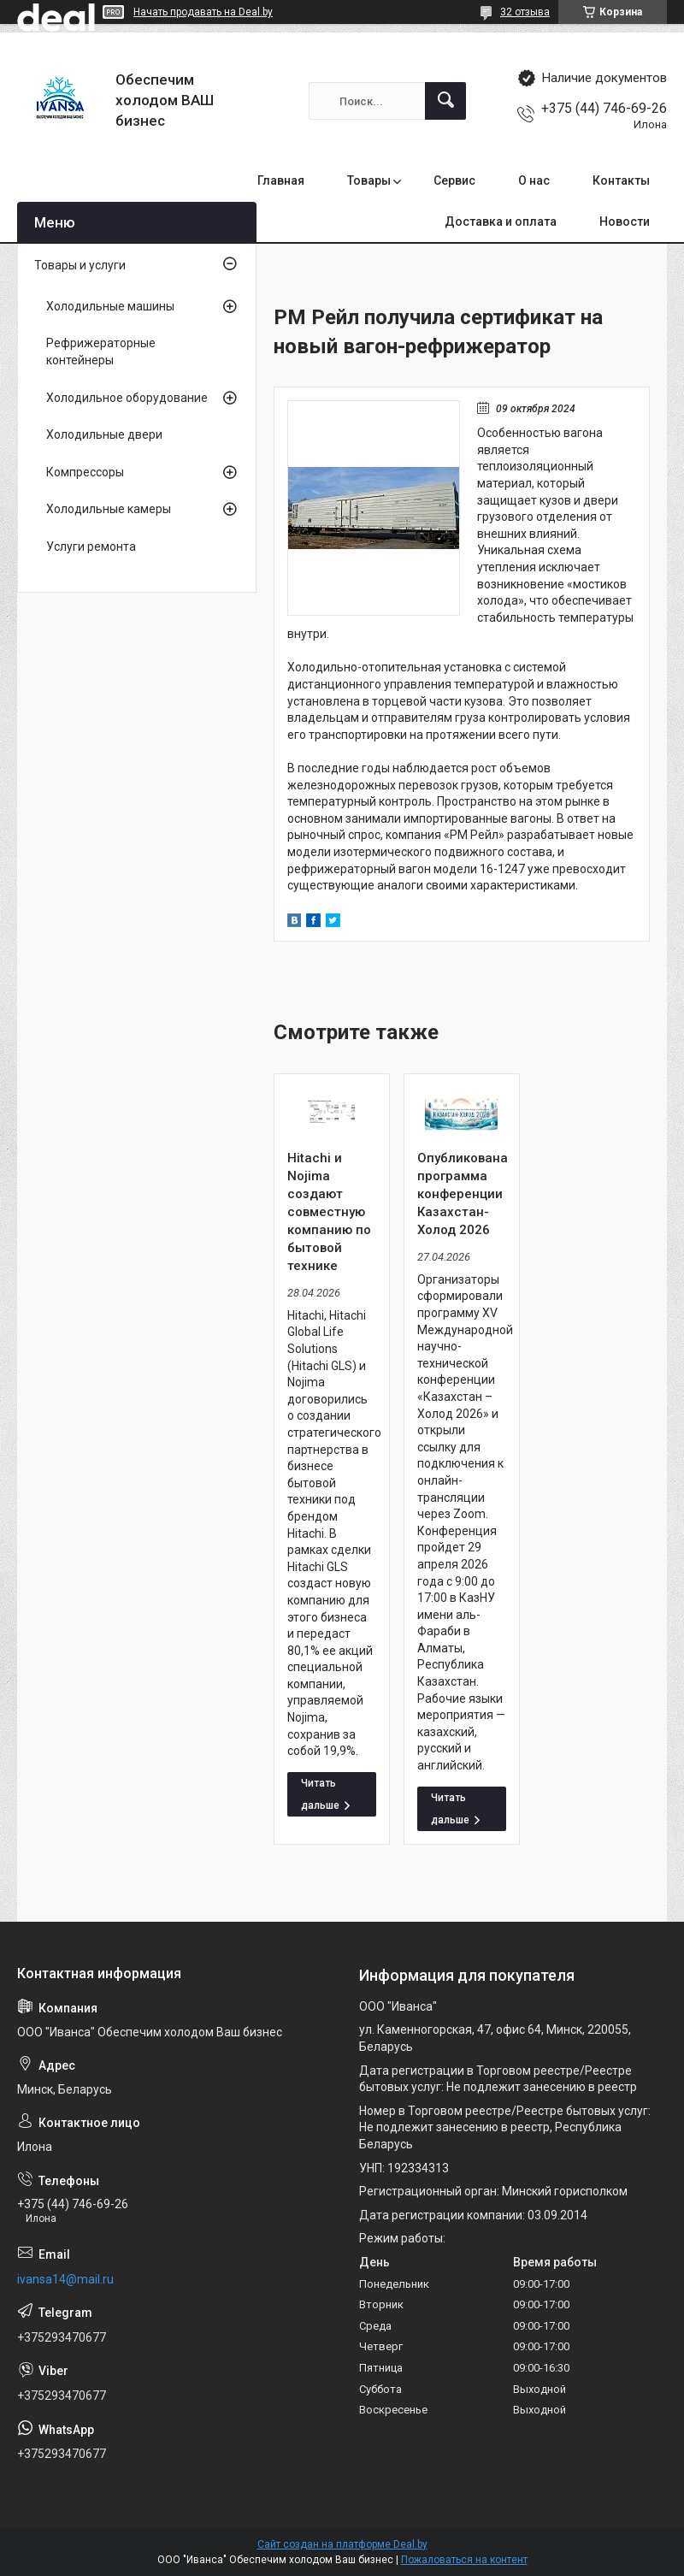 The height and width of the screenshot is (2576, 684). I want to click on Холодильное оборудование, so click(127, 398).